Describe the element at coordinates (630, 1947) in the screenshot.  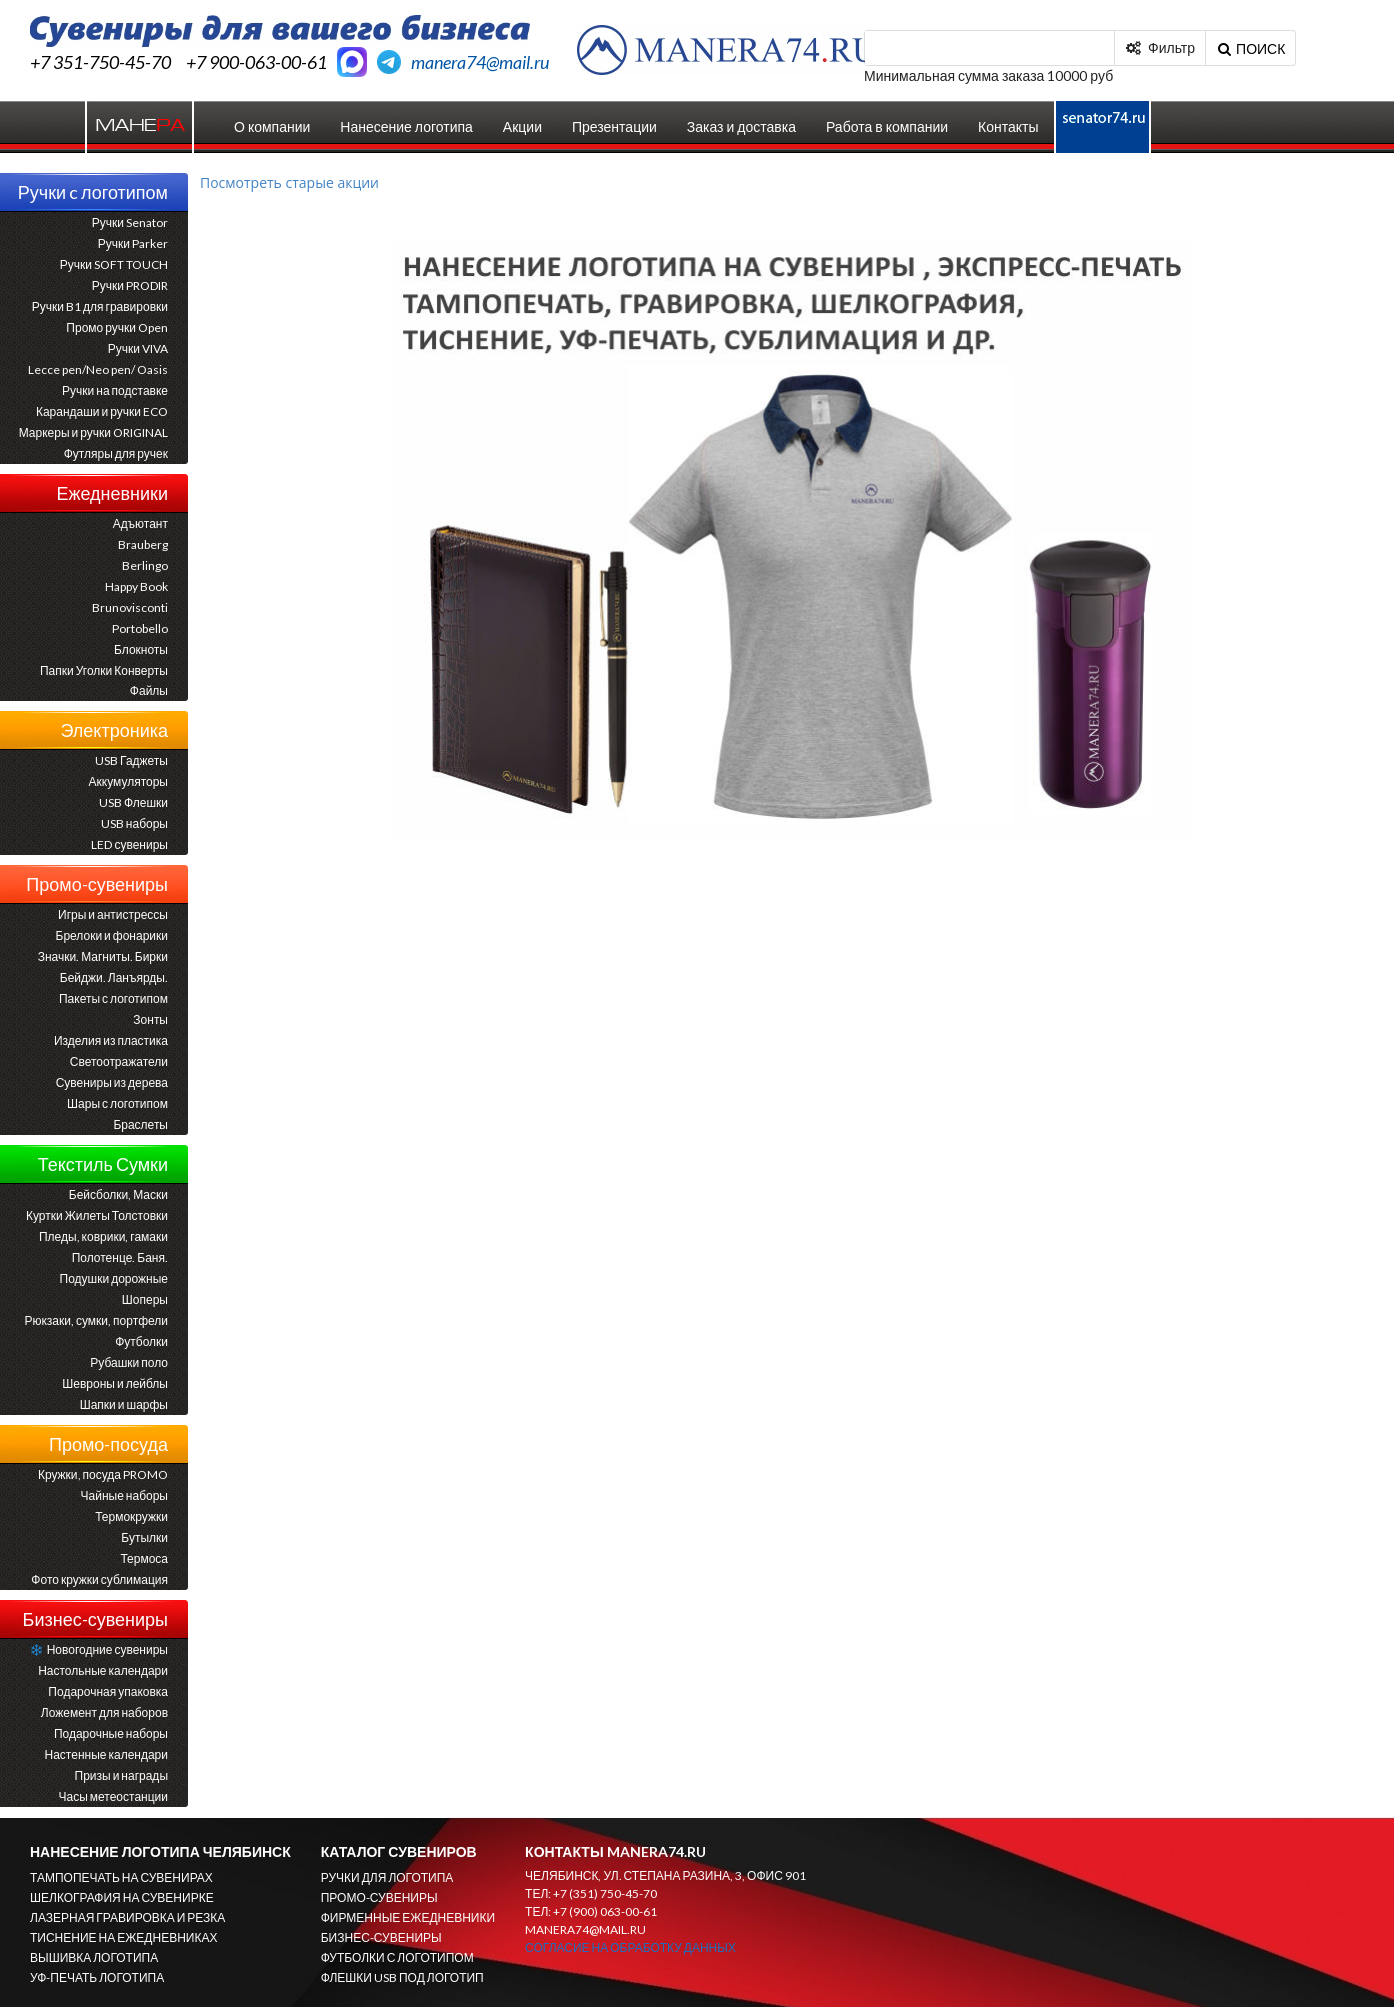
I see `Согласие на обработку данных` at that location.